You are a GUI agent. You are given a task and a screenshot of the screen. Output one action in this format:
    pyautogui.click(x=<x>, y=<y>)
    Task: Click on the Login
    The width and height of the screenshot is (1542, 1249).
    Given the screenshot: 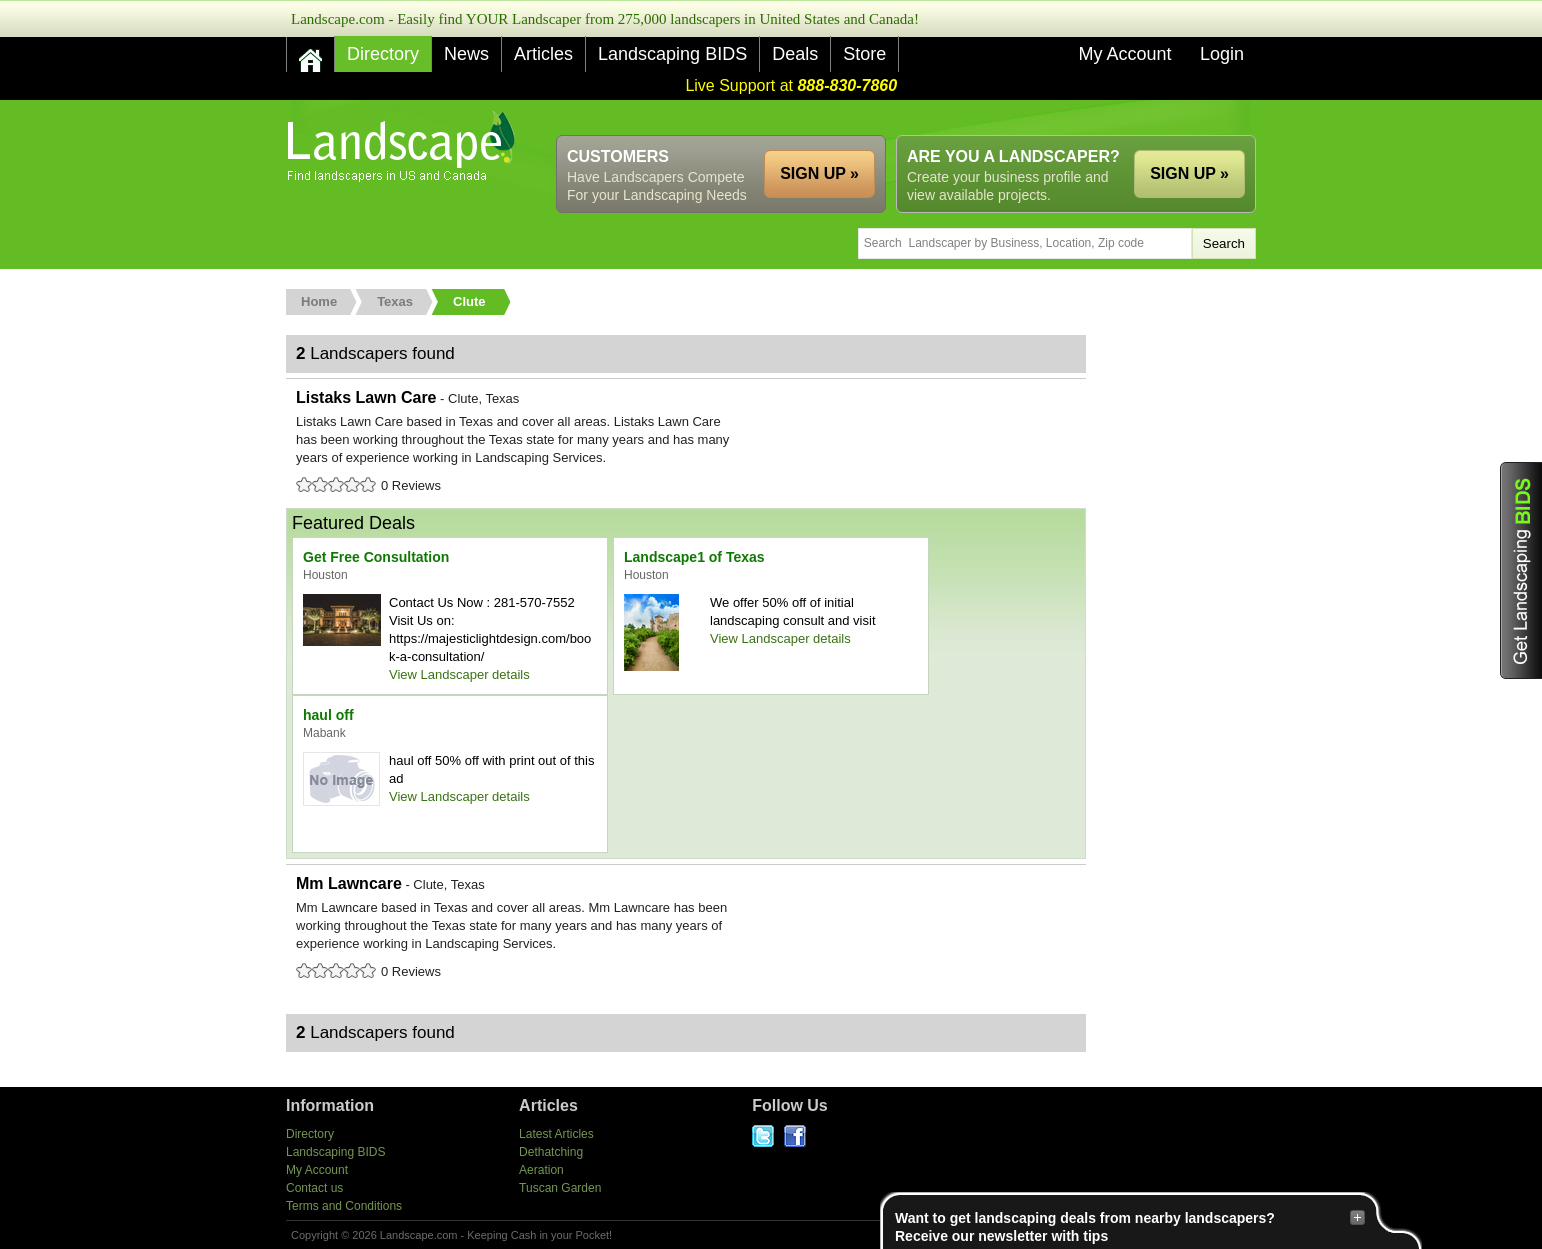 What is the action you would take?
    pyautogui.click(x=1222, y=54)
    